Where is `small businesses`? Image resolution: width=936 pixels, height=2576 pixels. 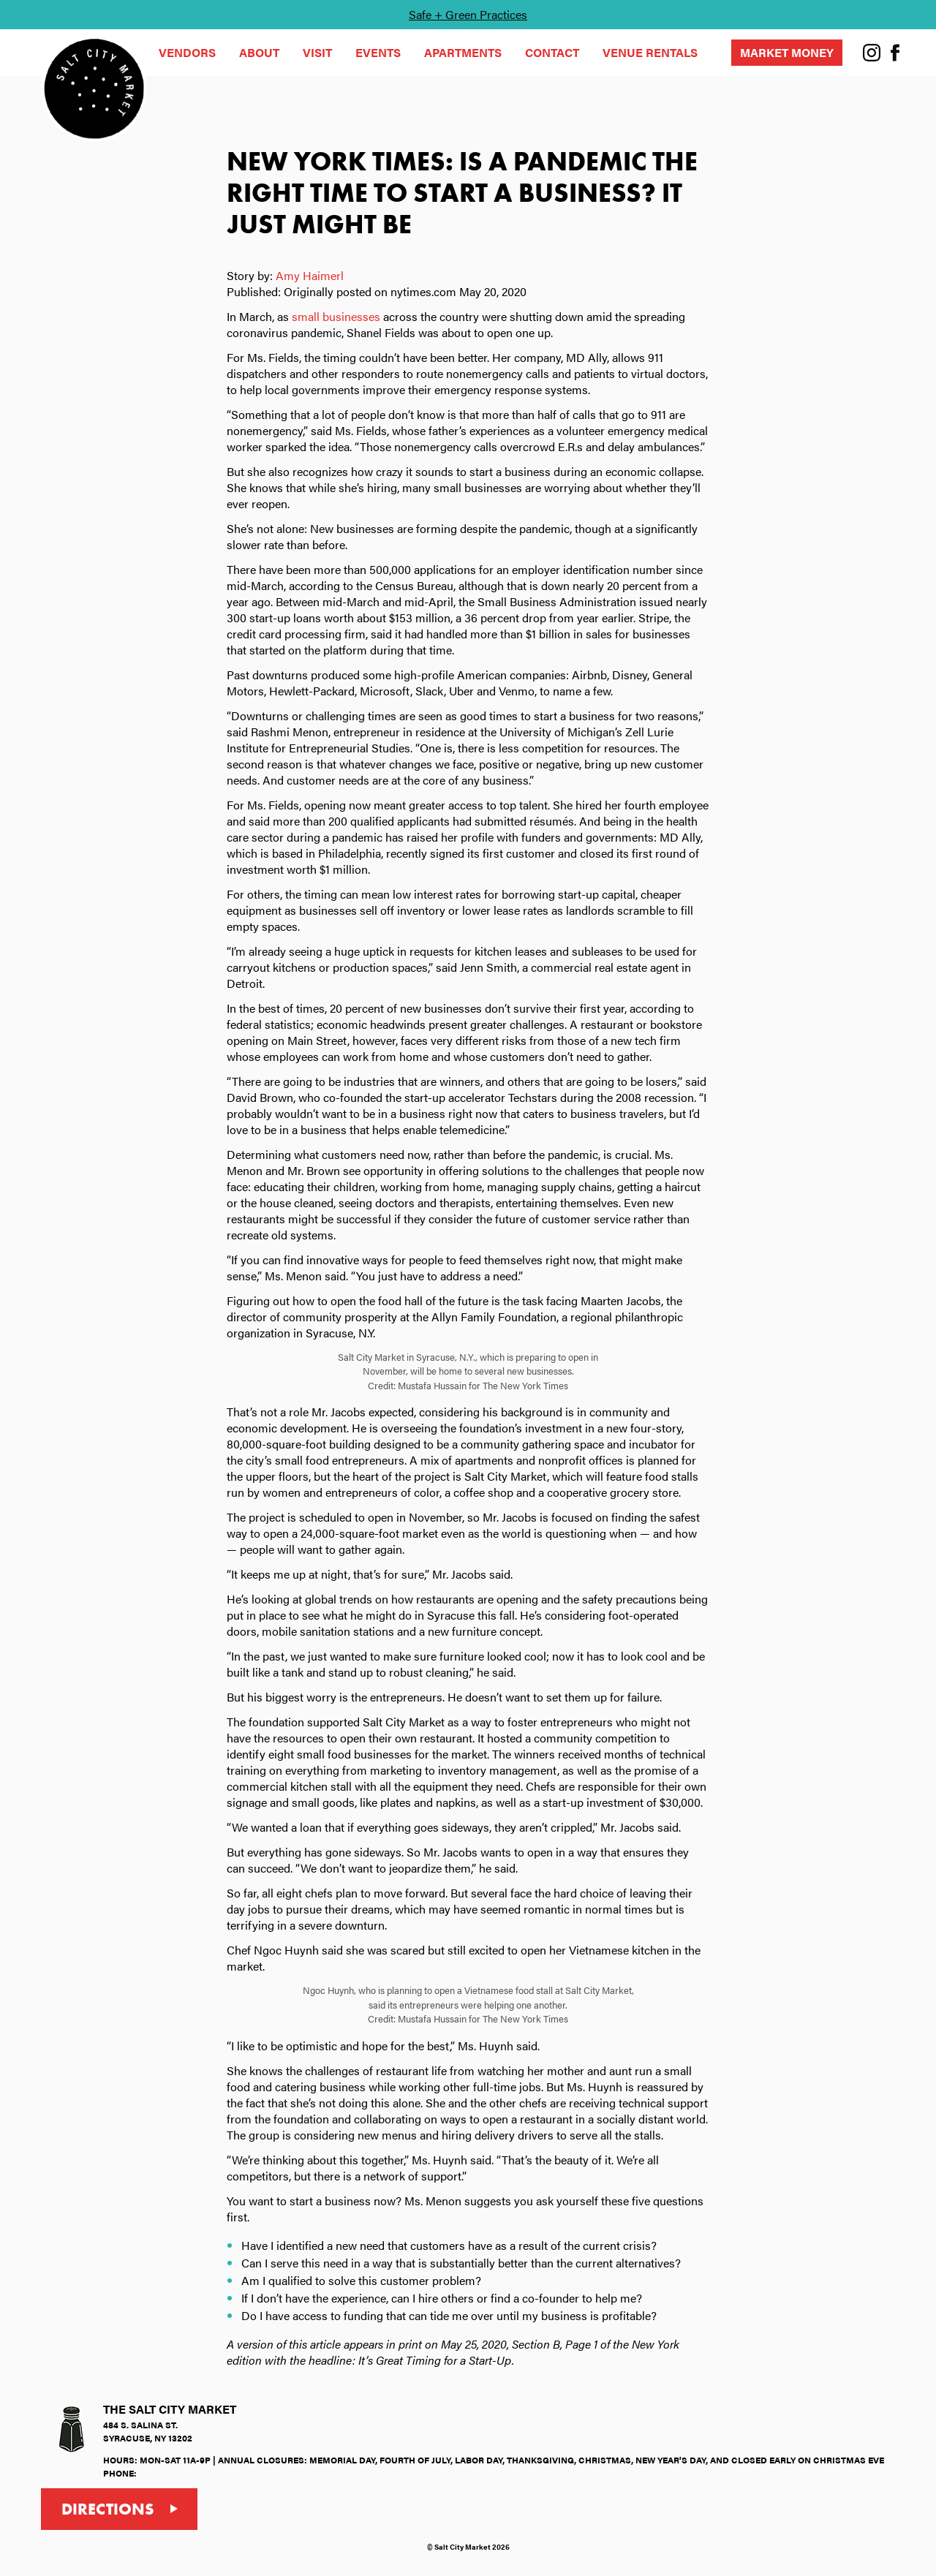
small businesses is located at coordinates (336, 316).